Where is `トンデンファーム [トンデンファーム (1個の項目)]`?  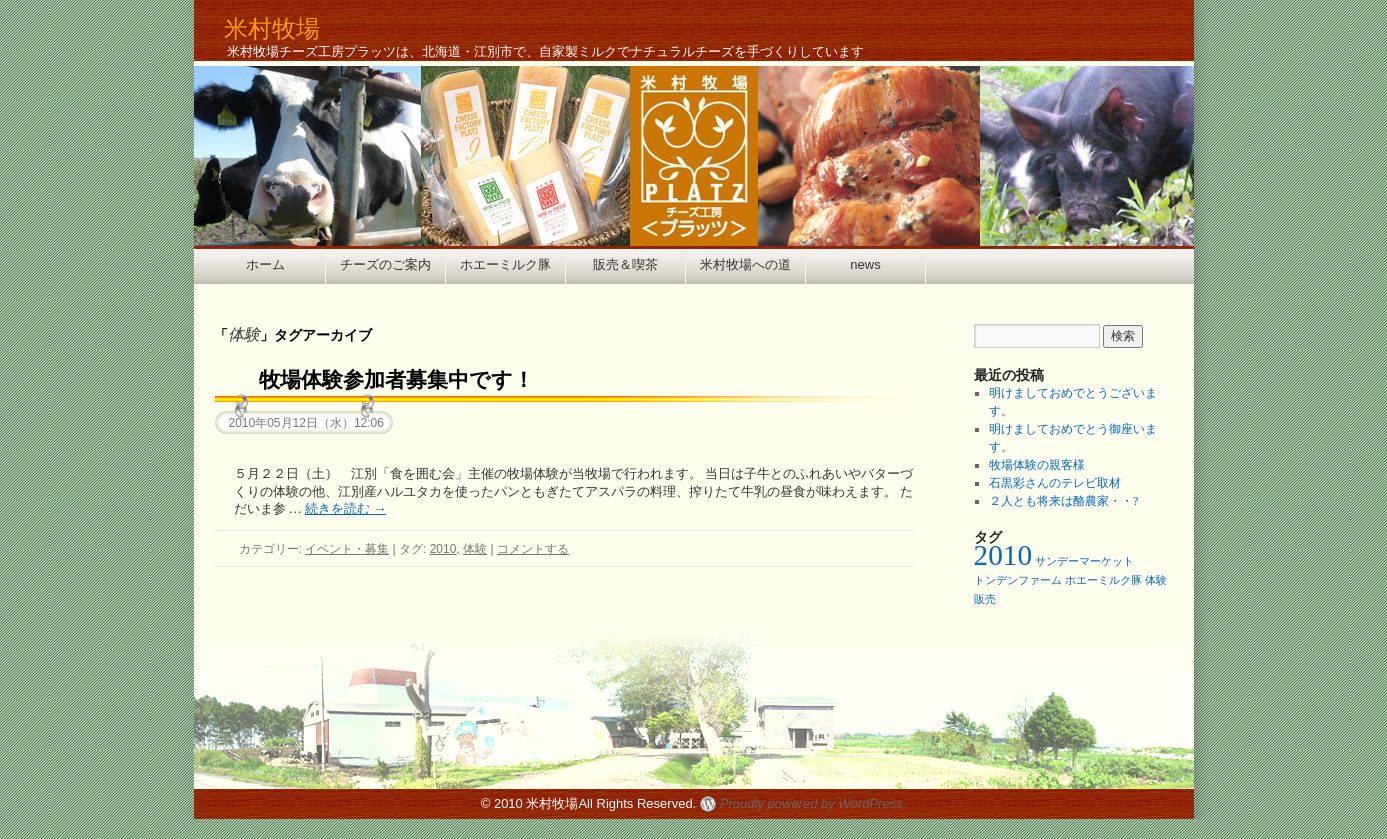 トンデンファーム [トンデンファーム (1個の項目)] is located at coordinates (1018, 580).